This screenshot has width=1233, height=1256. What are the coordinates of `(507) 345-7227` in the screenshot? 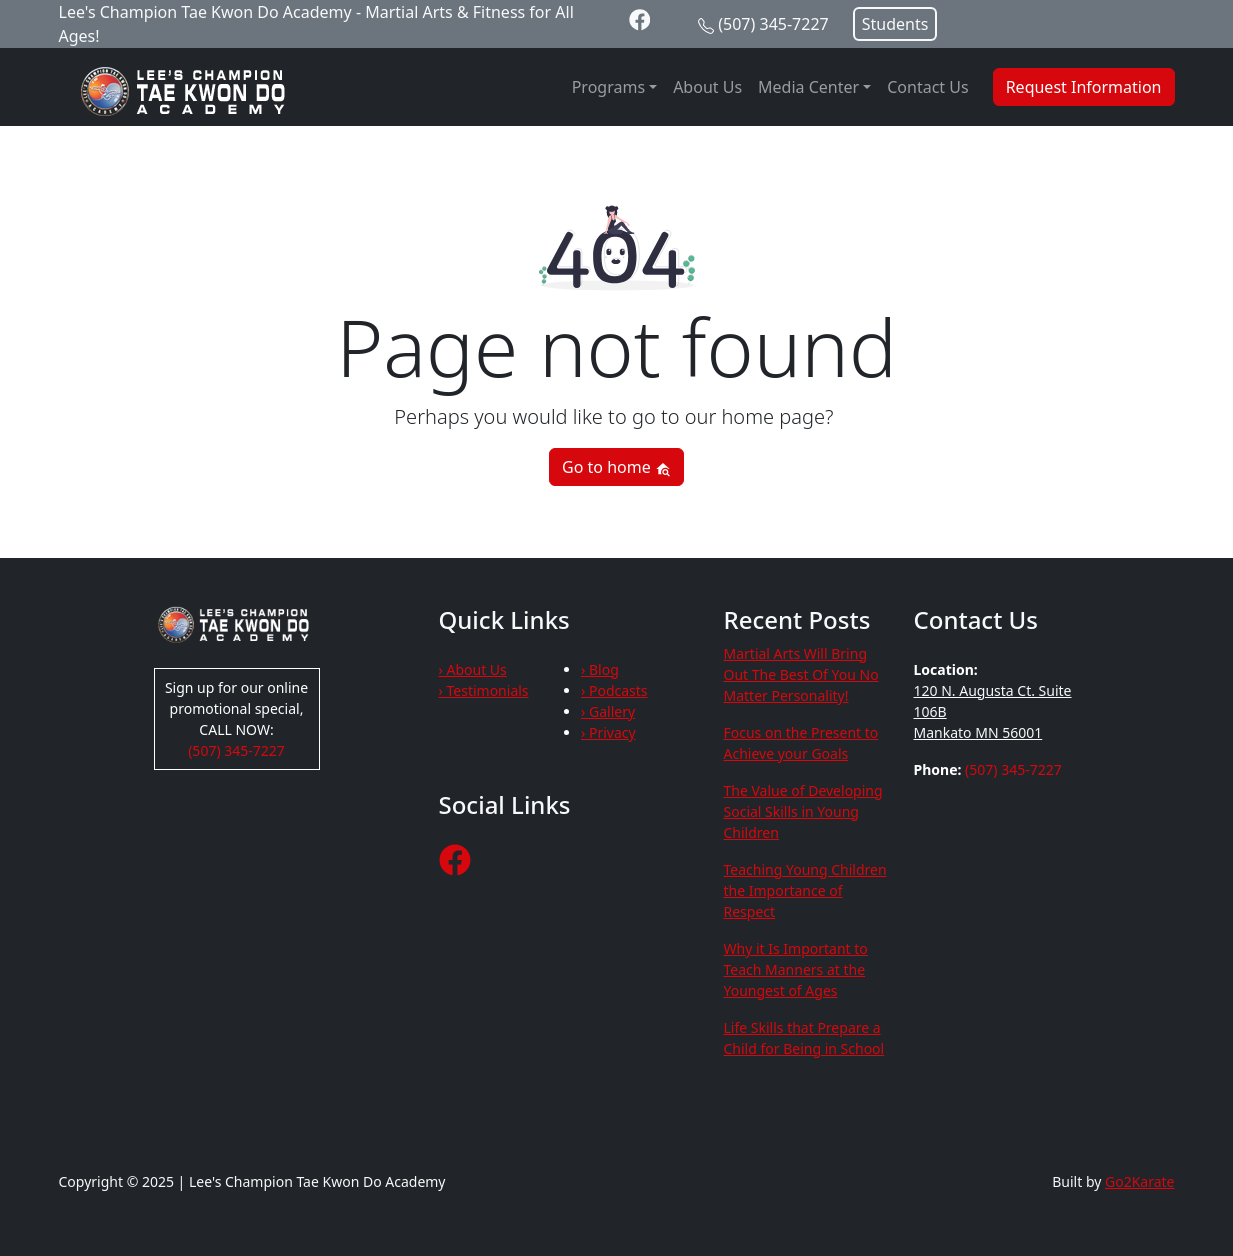 It's located at (773, 24).